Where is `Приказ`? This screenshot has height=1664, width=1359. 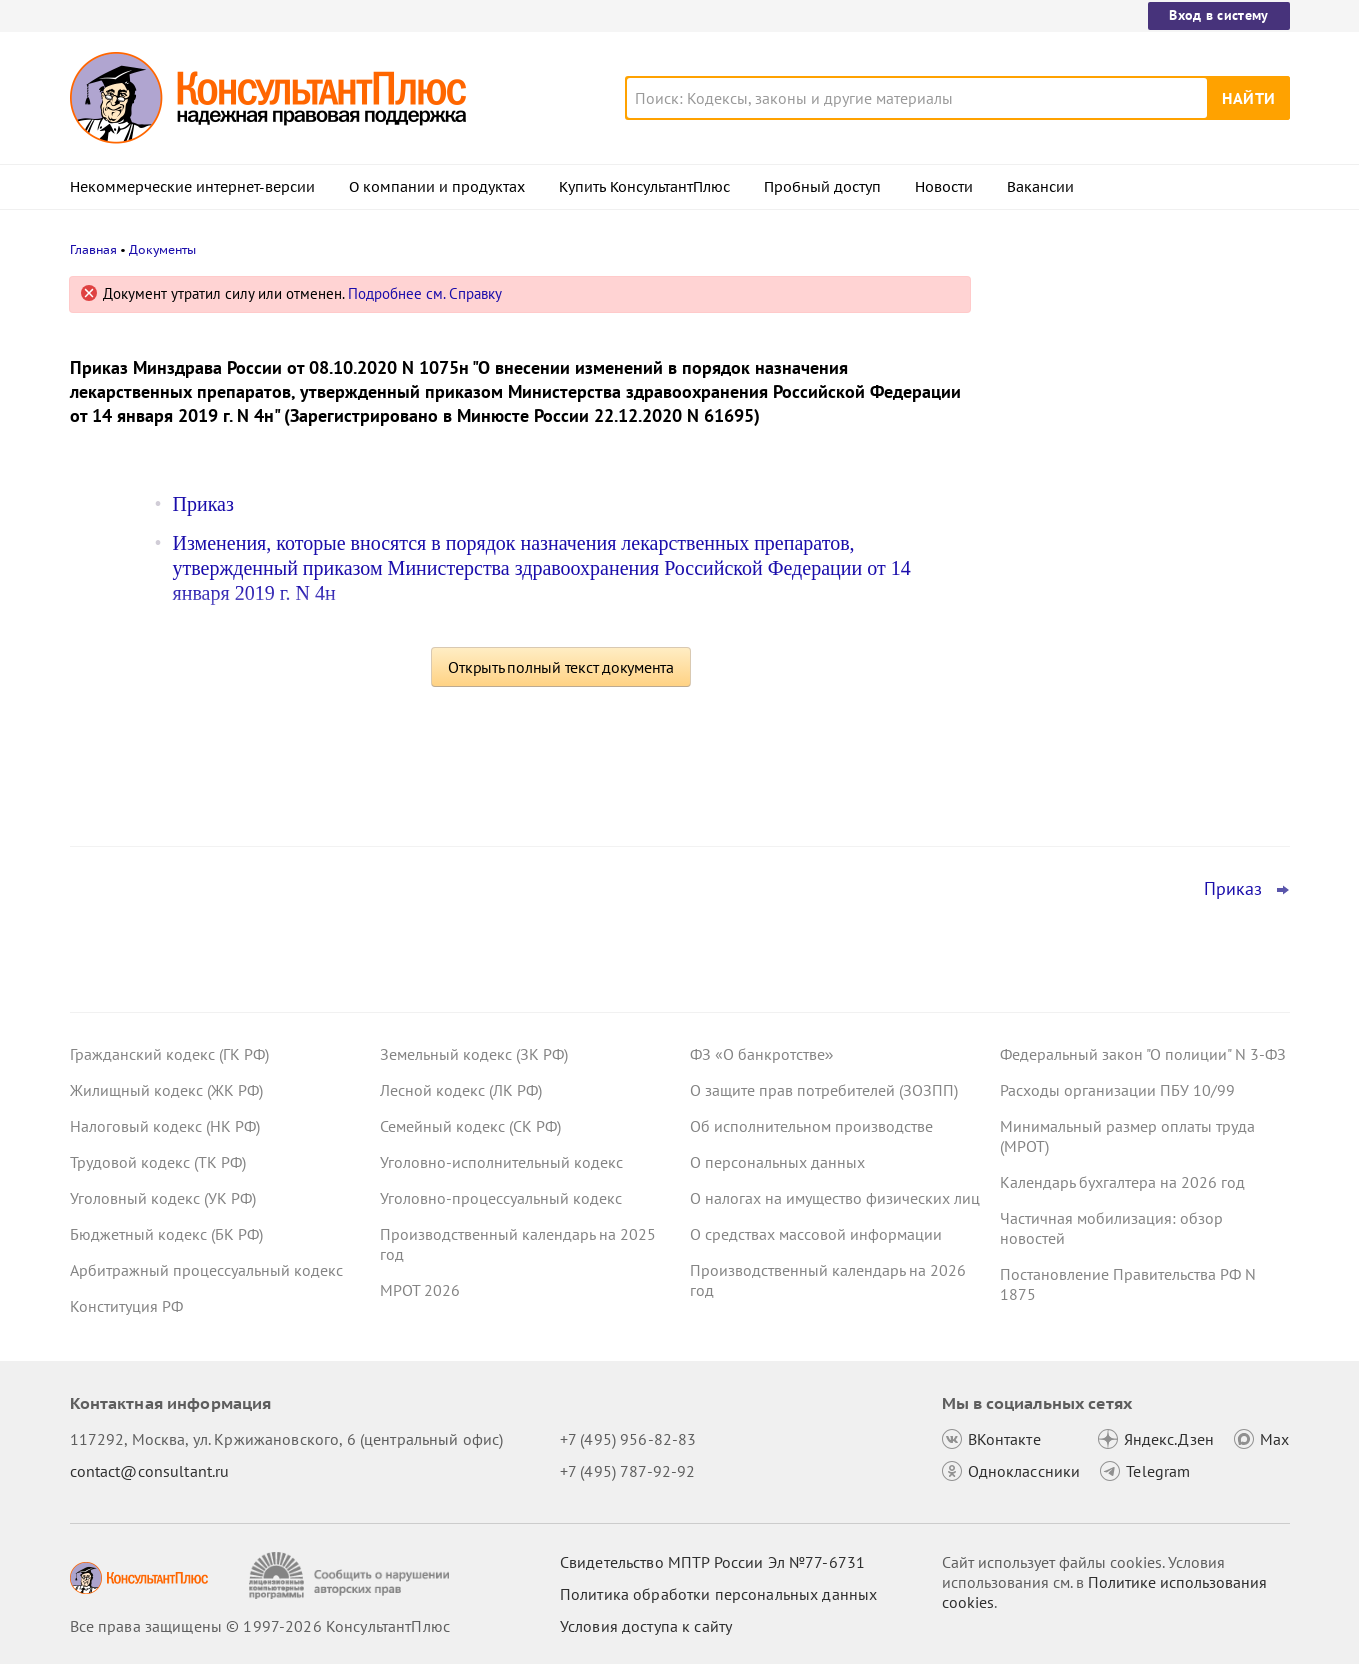 Приказ is located at coordinates (203, 504).